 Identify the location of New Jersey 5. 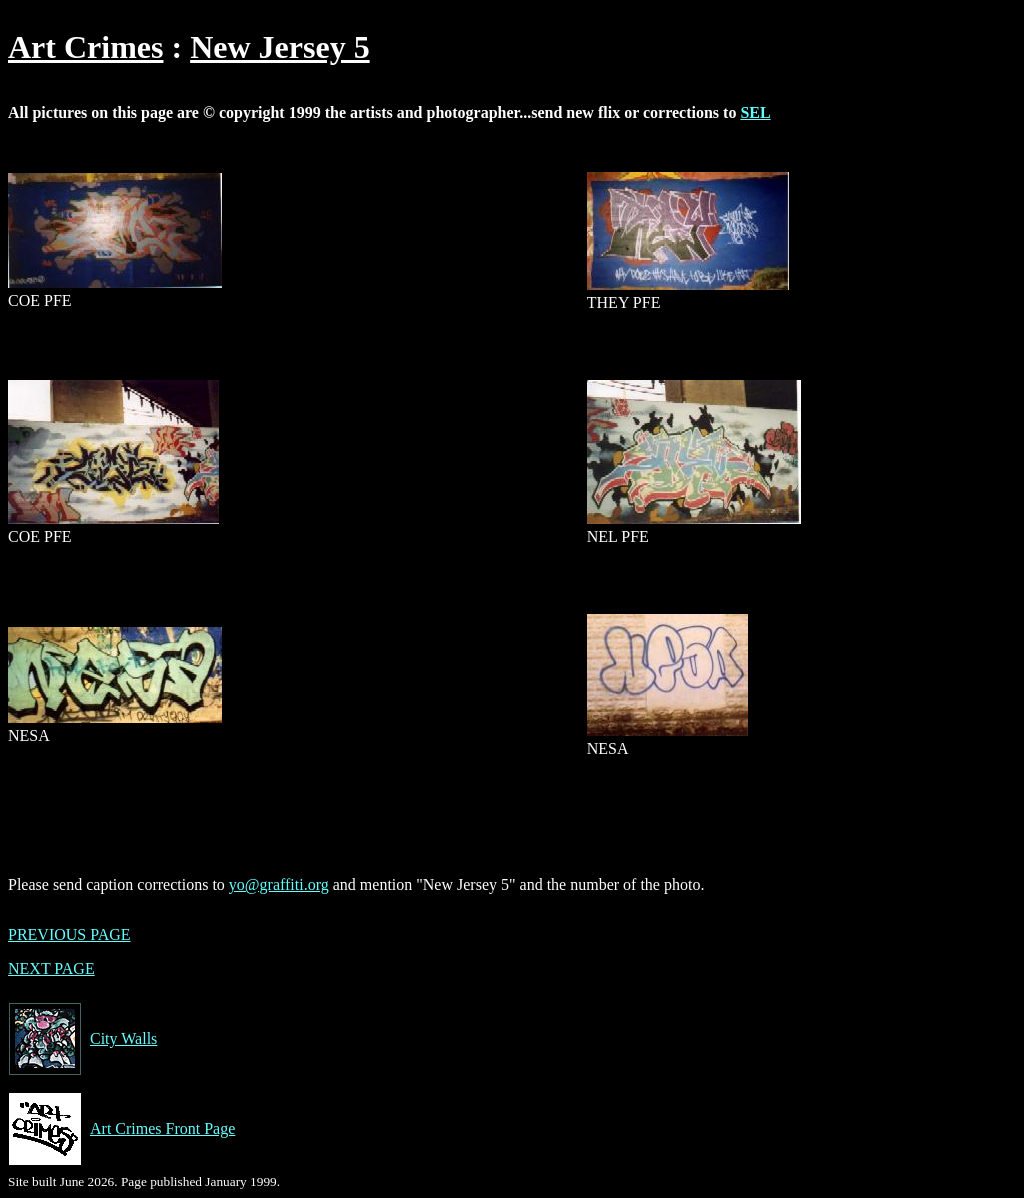
(279, 47).